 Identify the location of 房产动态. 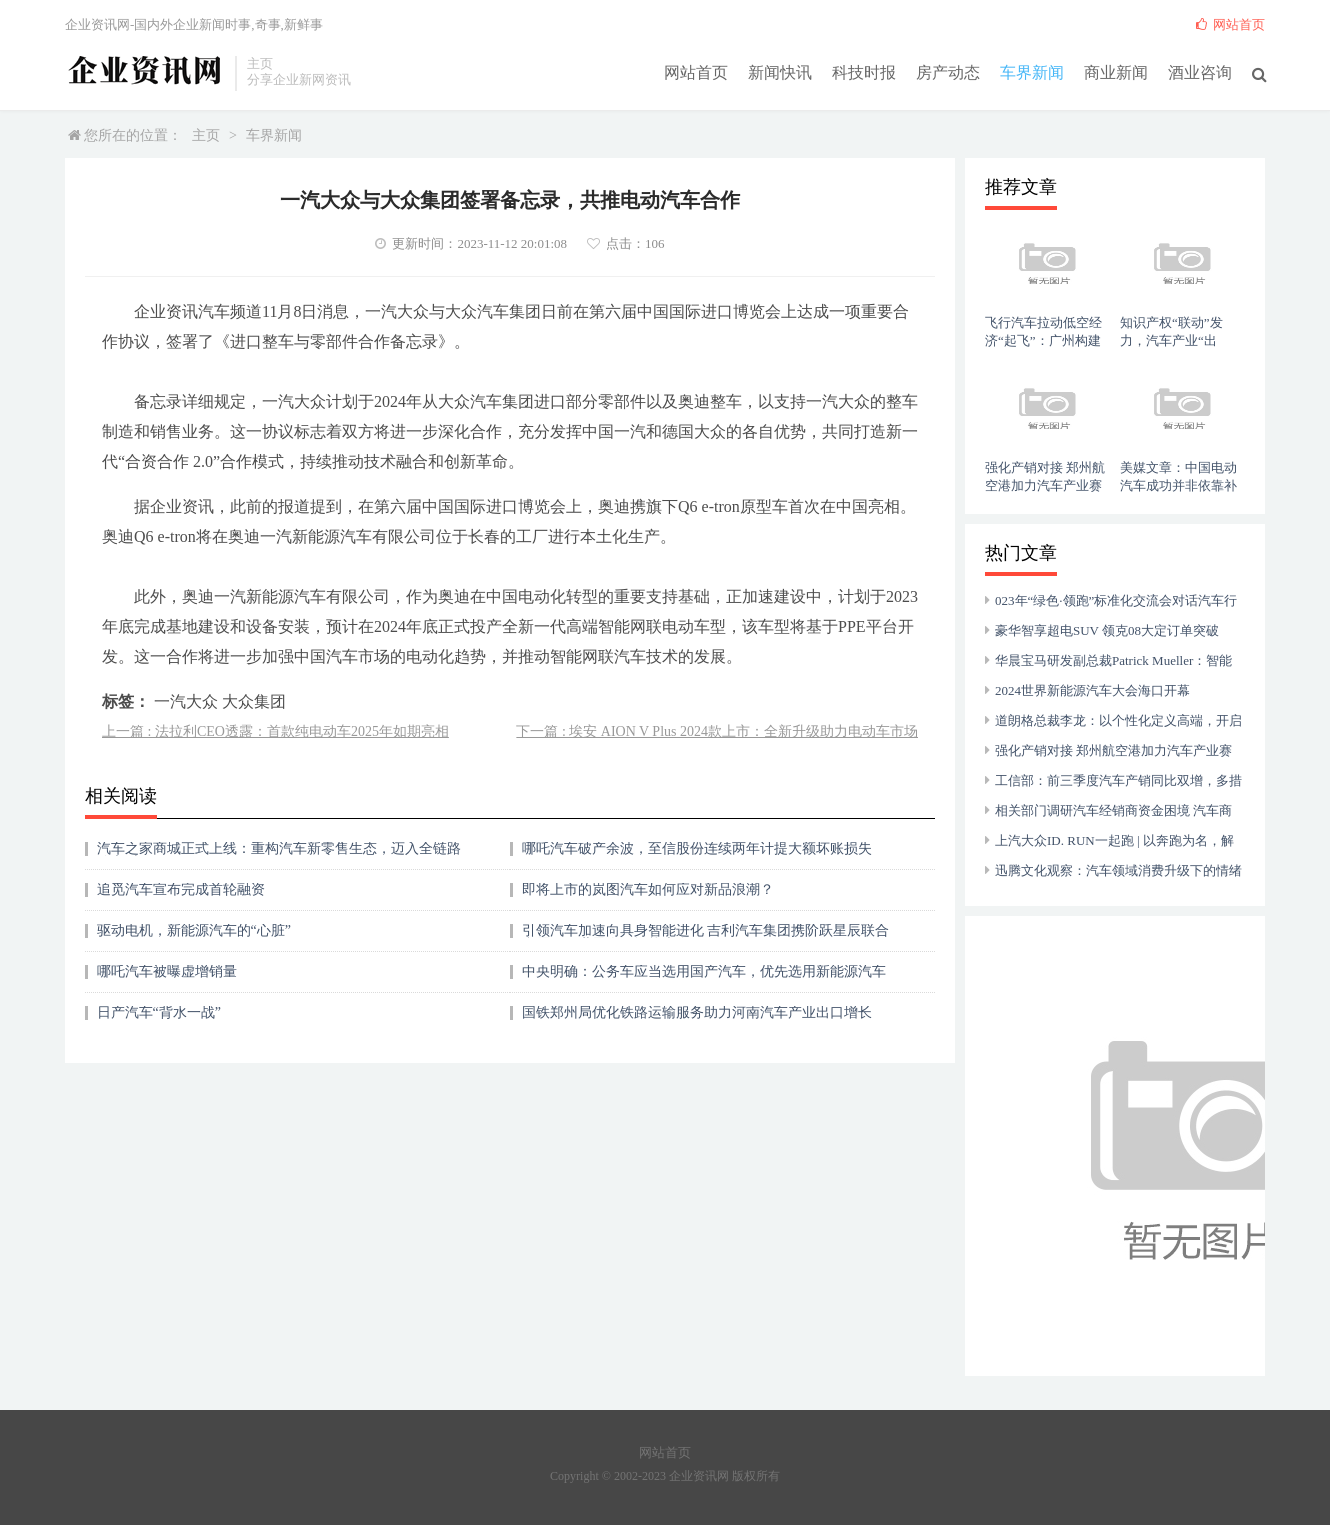
(948, 71).